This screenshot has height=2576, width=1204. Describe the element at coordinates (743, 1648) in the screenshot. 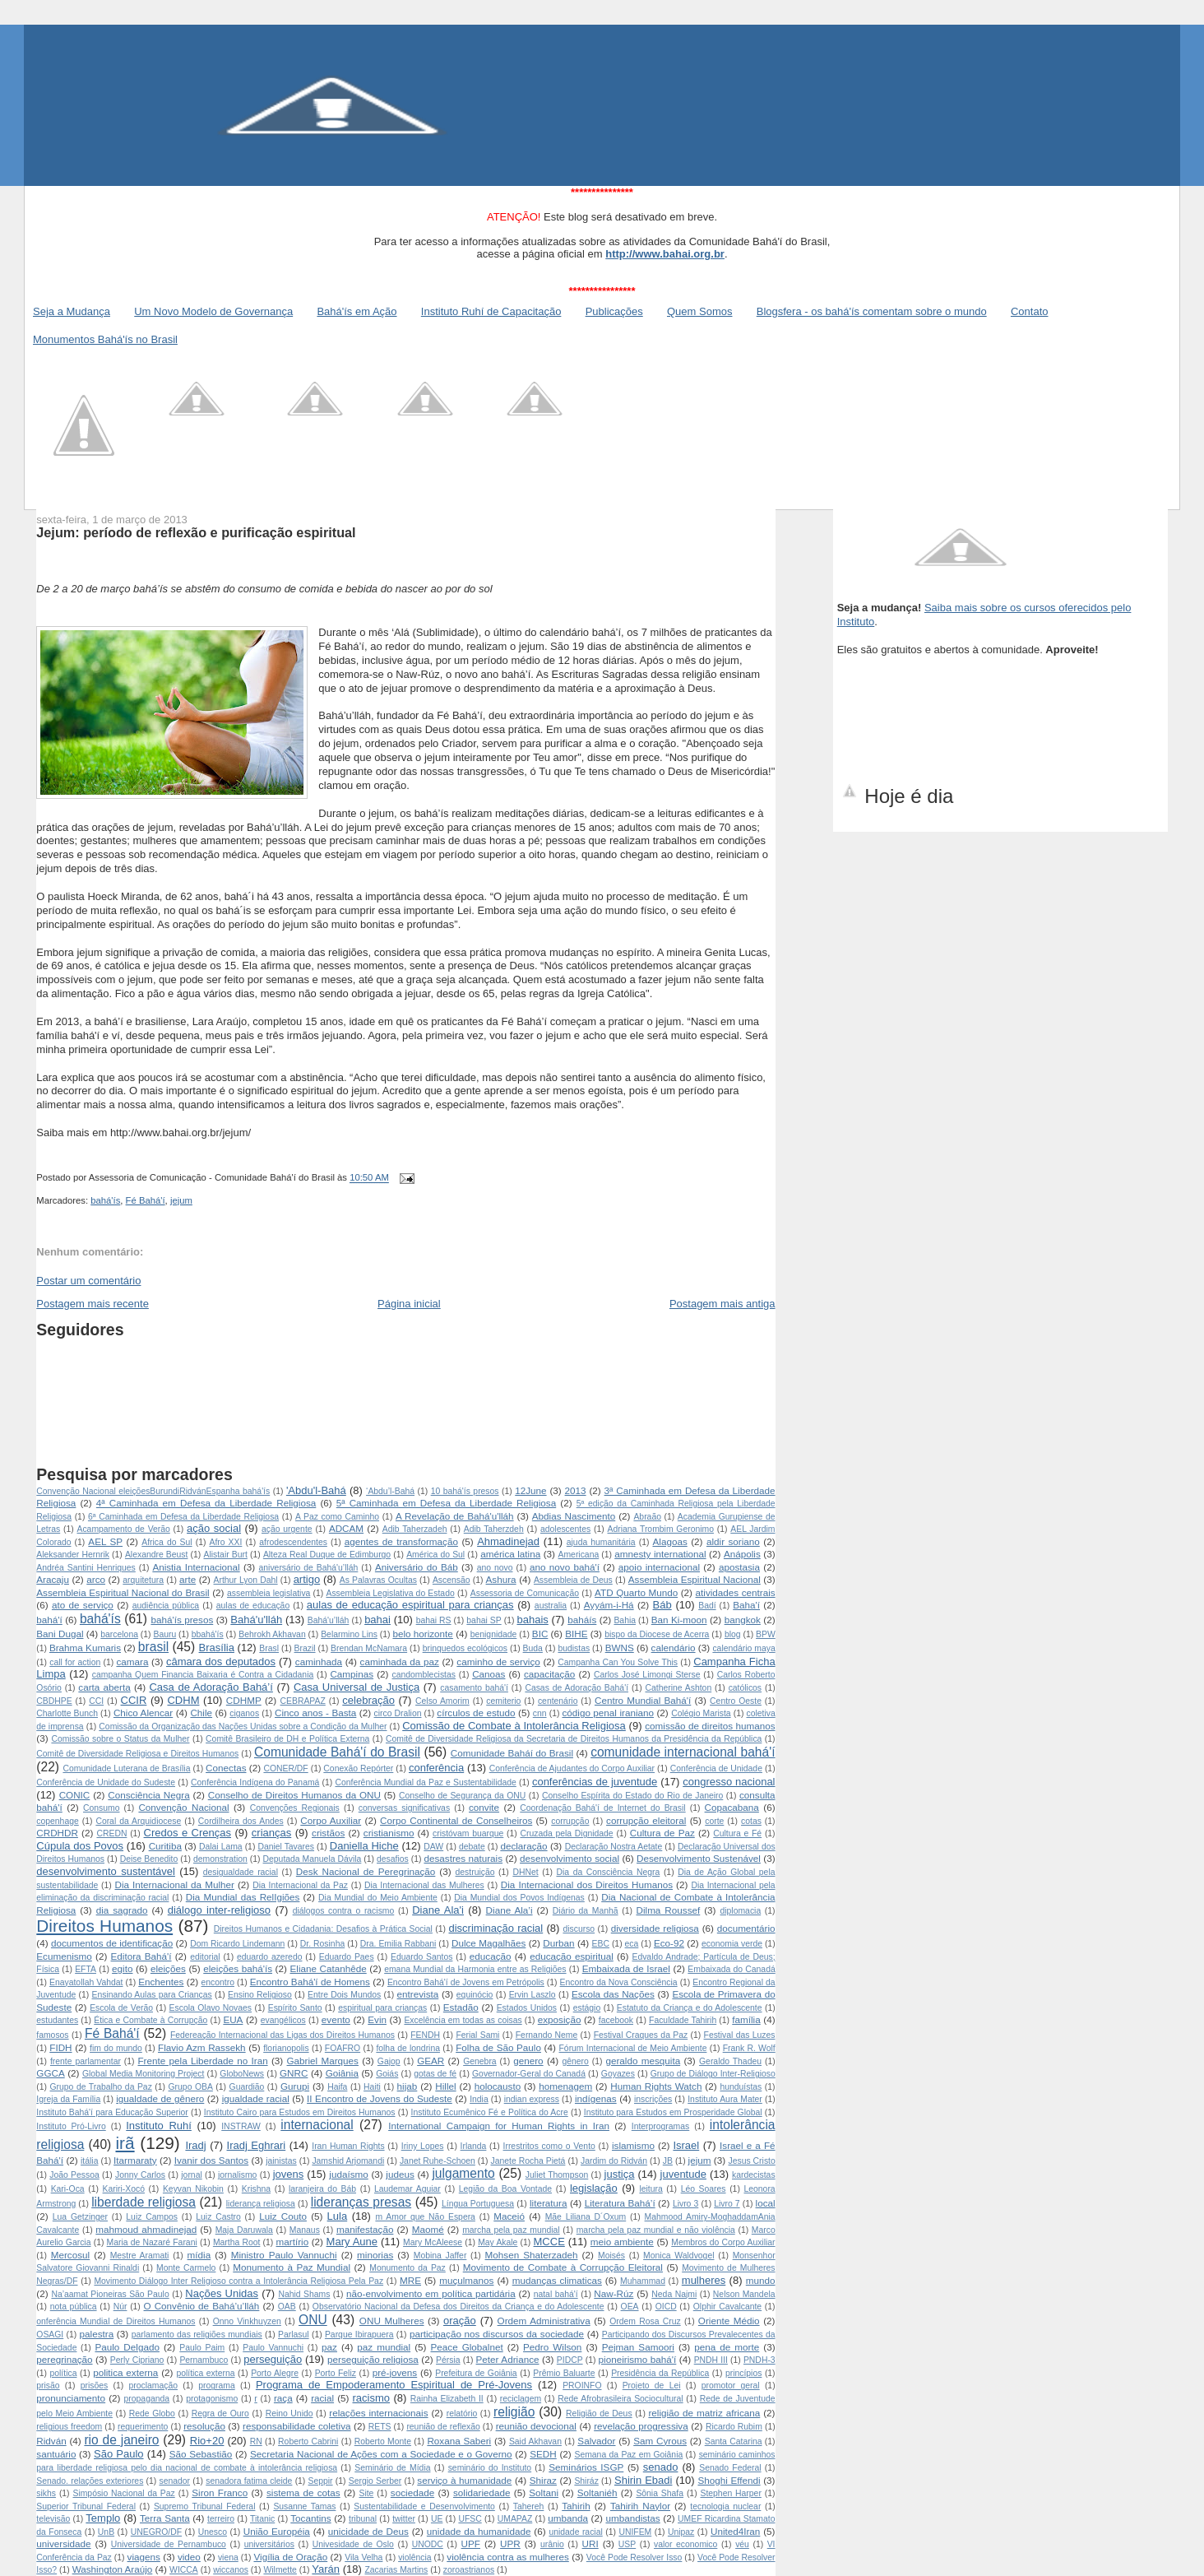

I see `calendário maya` at that location.